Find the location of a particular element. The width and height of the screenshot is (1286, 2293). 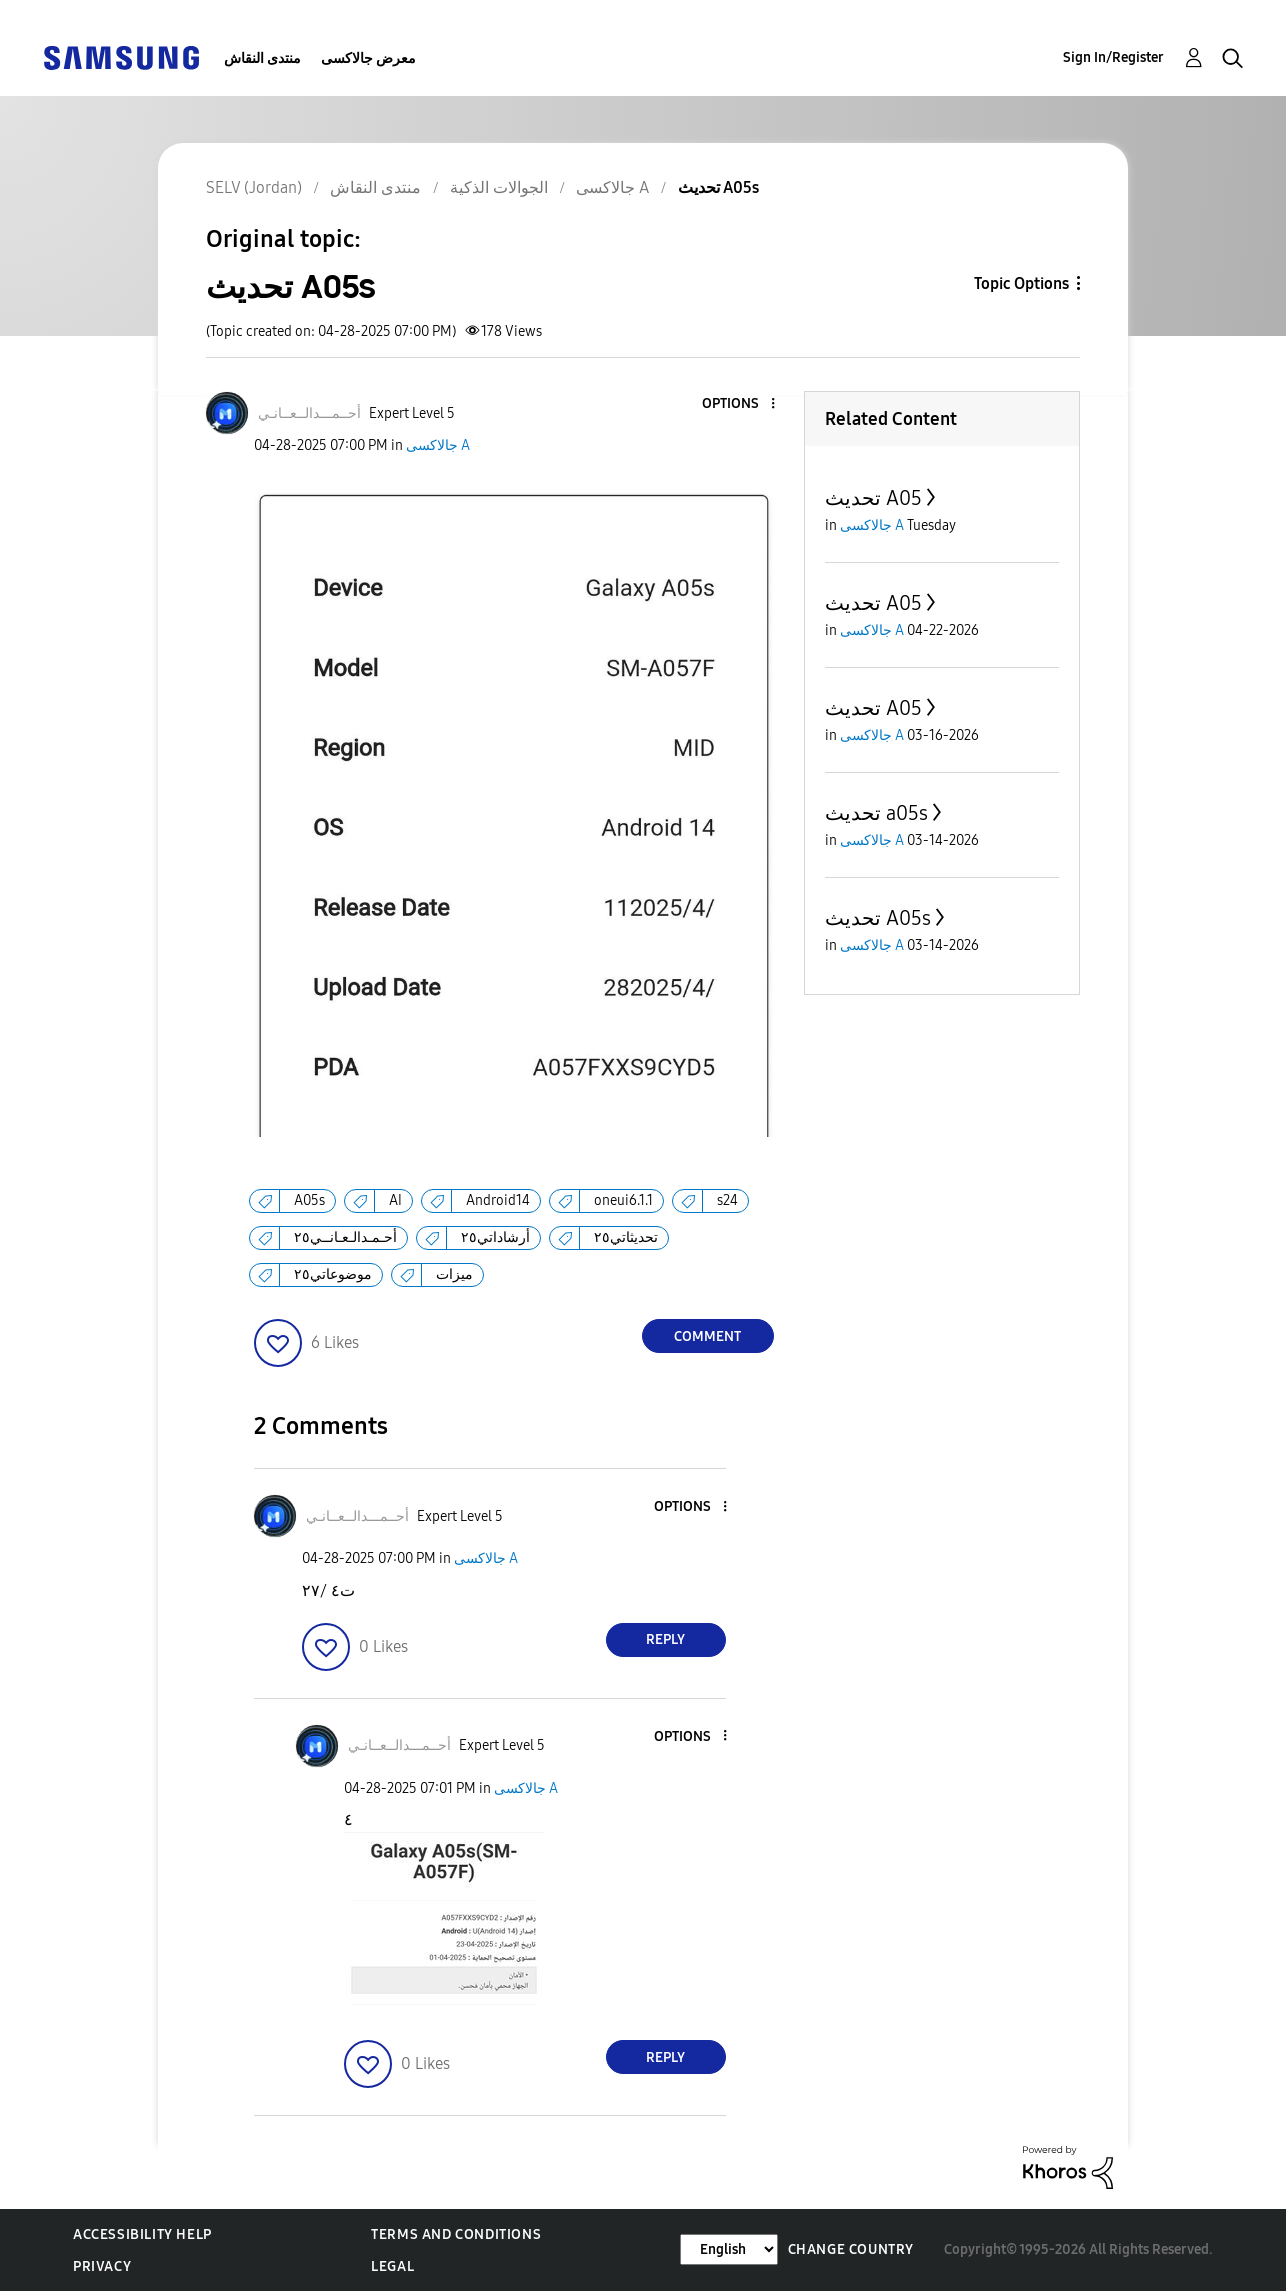

Android14 is located at coordinates (498, 1200).